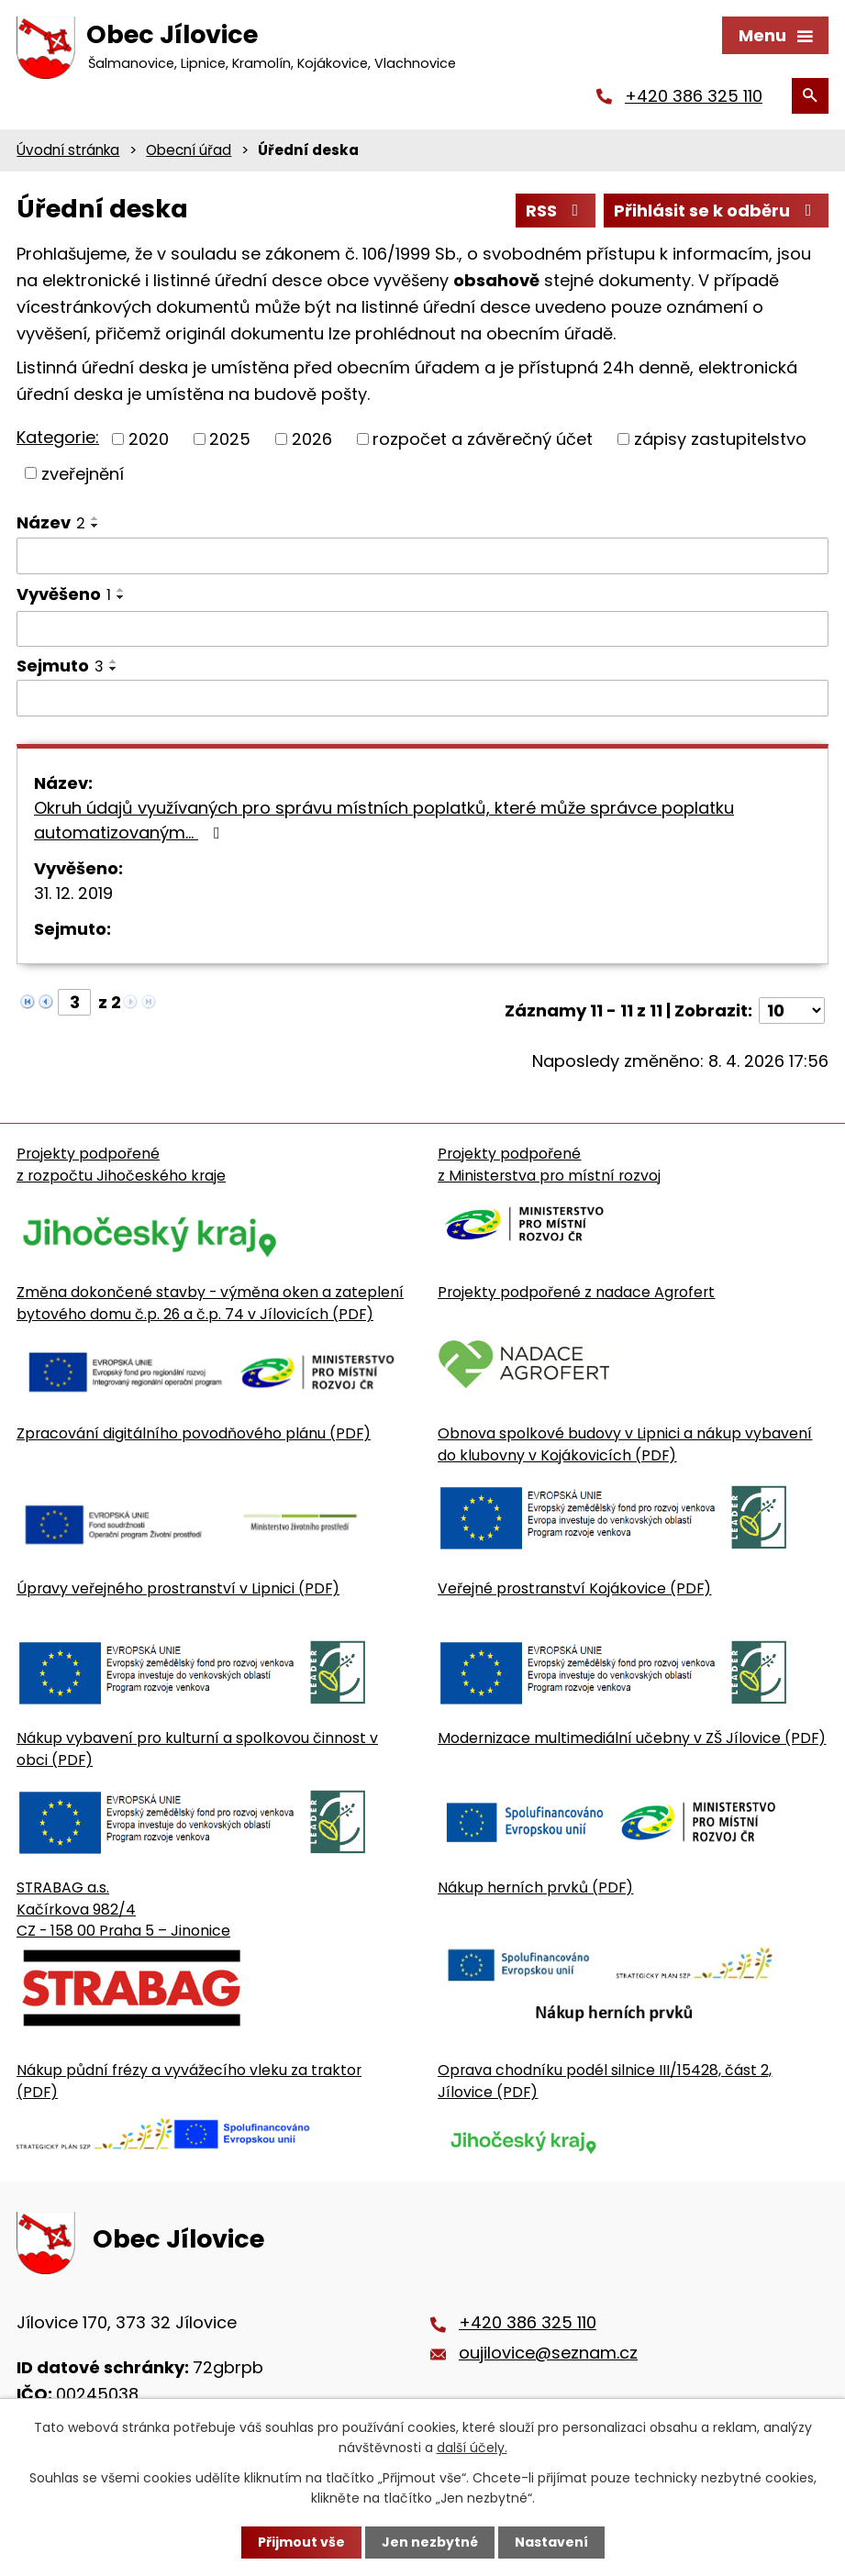  I want to click on Kategorie:, so click(58, 437).